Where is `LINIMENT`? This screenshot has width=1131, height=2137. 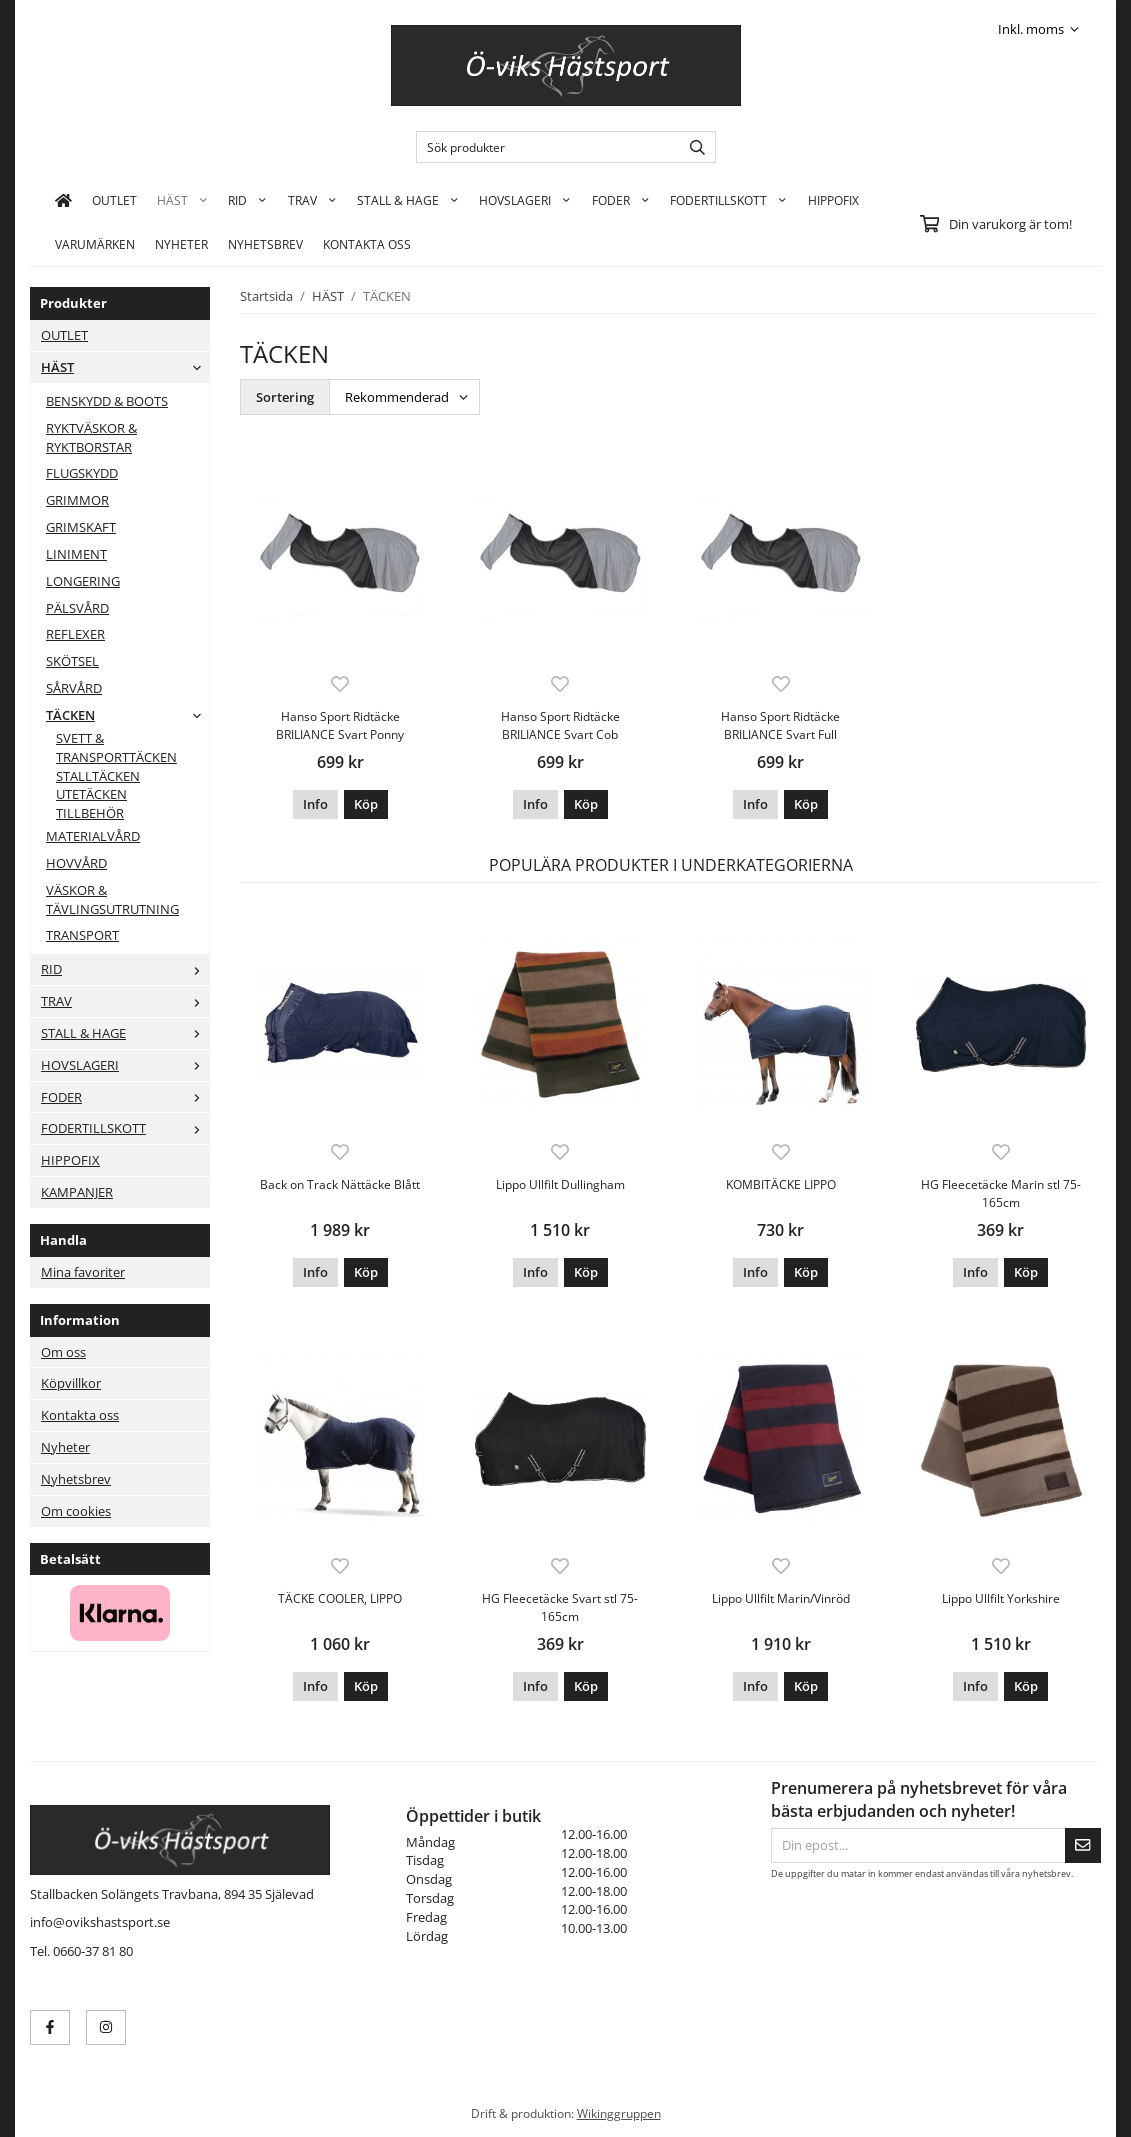 LINIMENT is located at coordinates (76, 554).